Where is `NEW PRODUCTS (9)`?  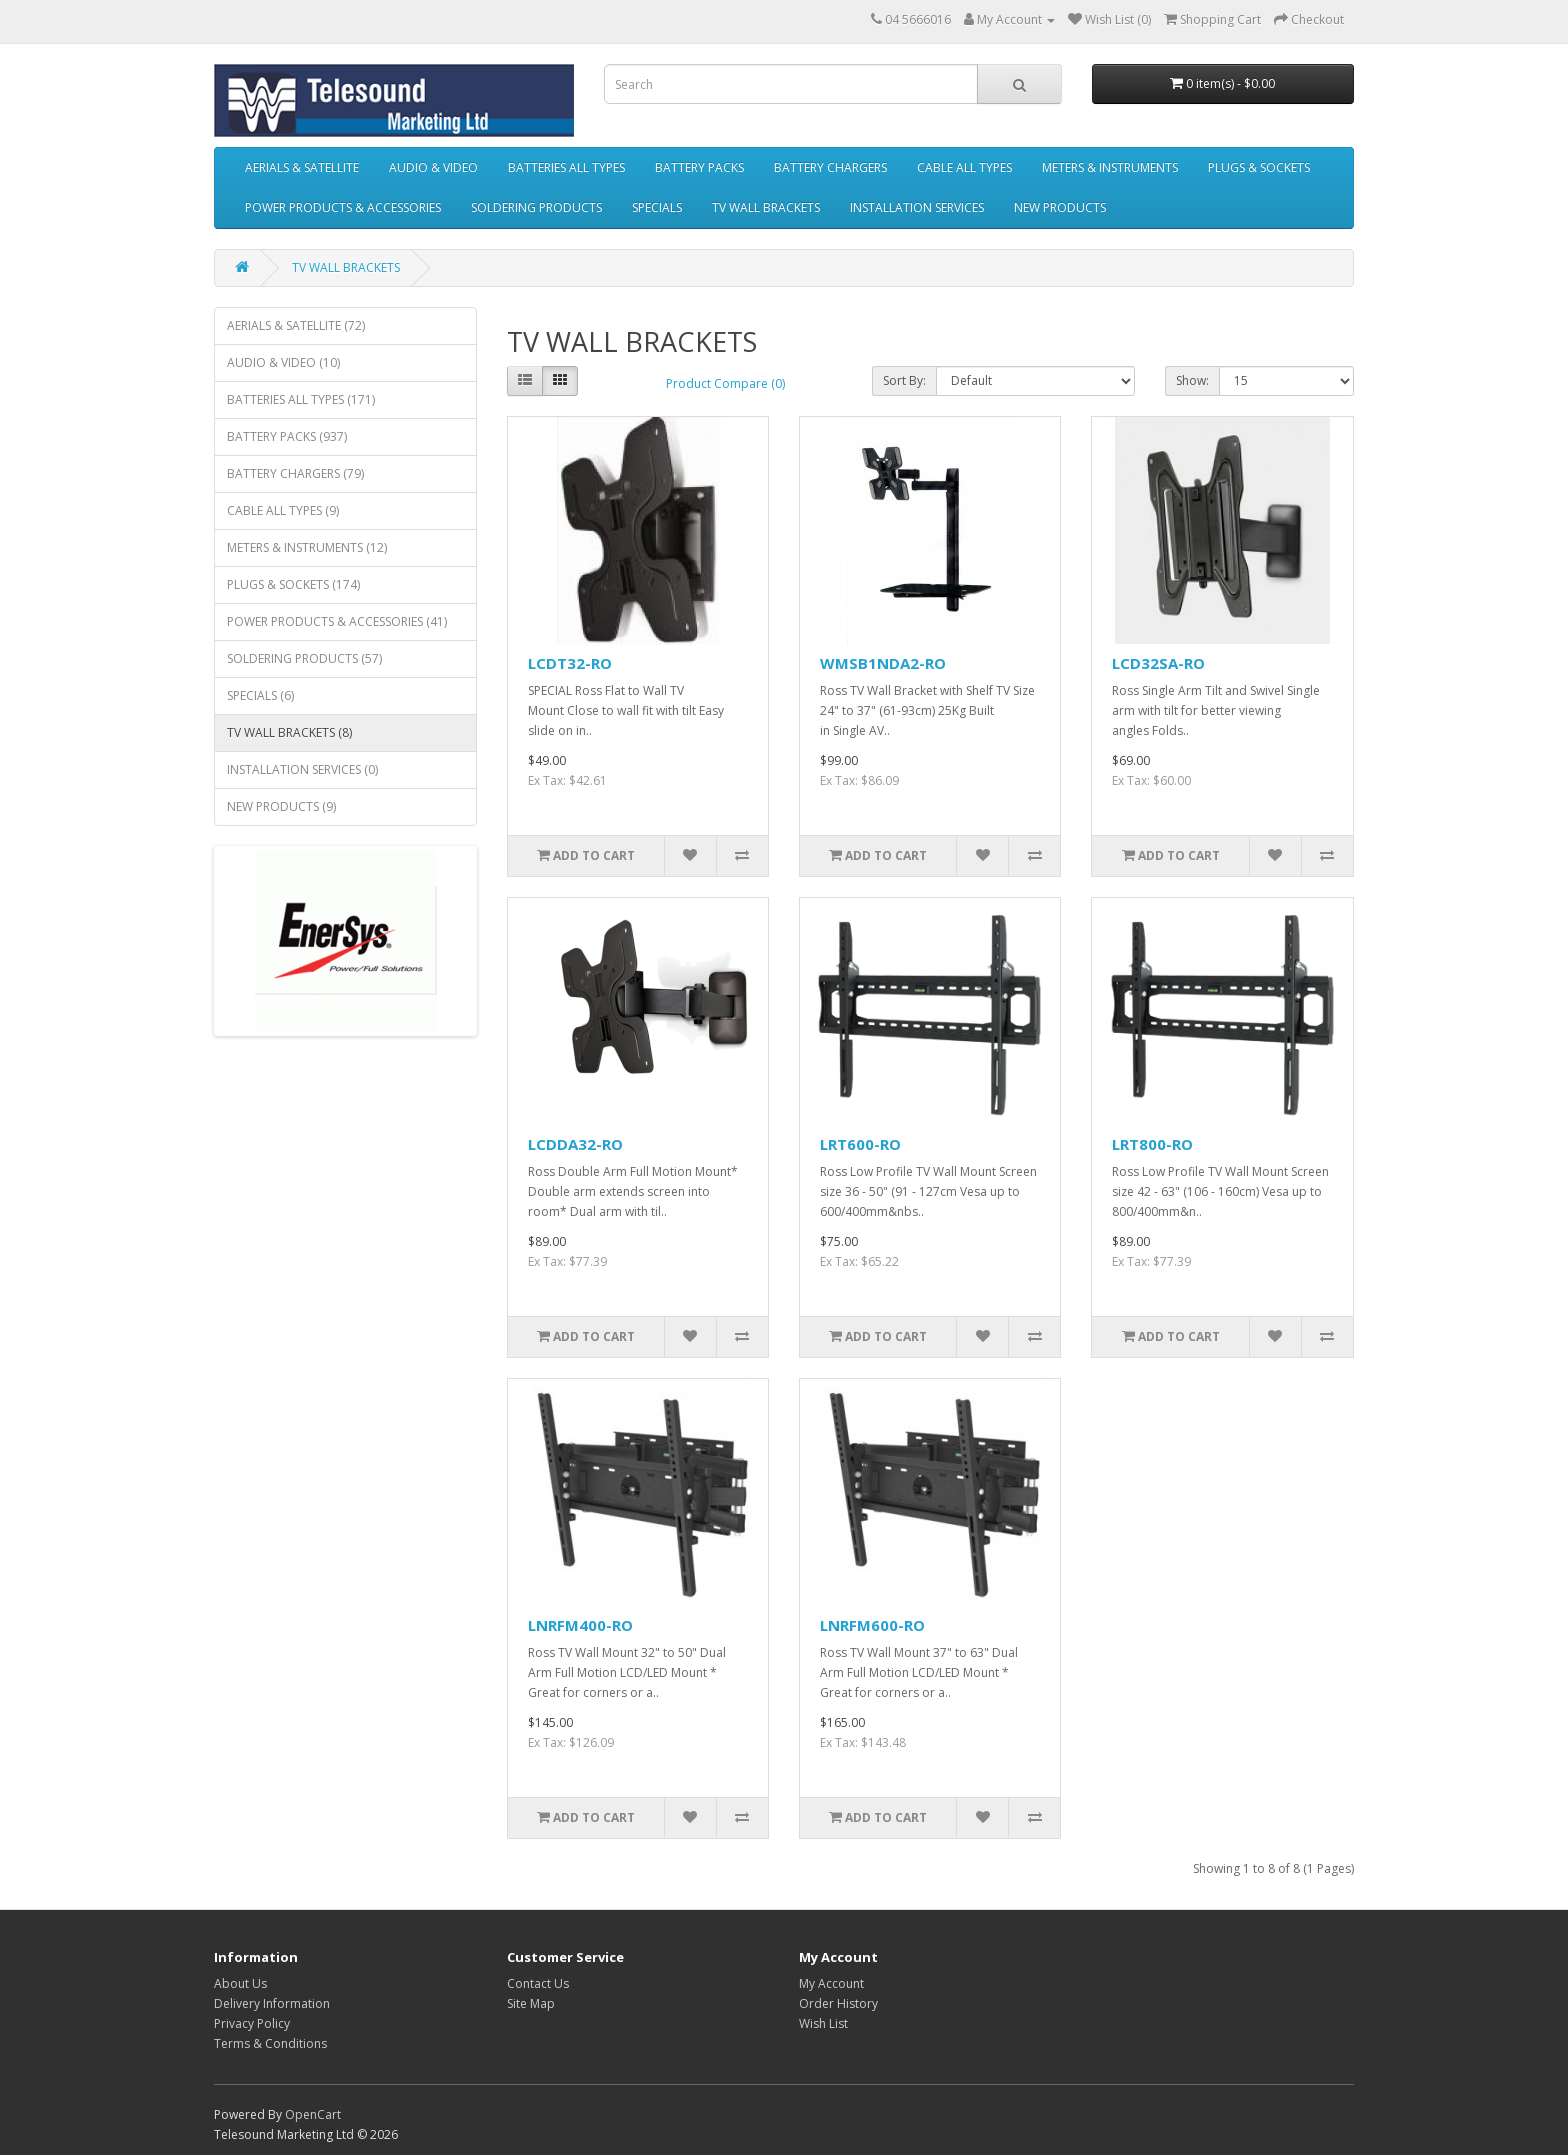
NEW PRODUCTS (9) is located at coordinates (281, 806).